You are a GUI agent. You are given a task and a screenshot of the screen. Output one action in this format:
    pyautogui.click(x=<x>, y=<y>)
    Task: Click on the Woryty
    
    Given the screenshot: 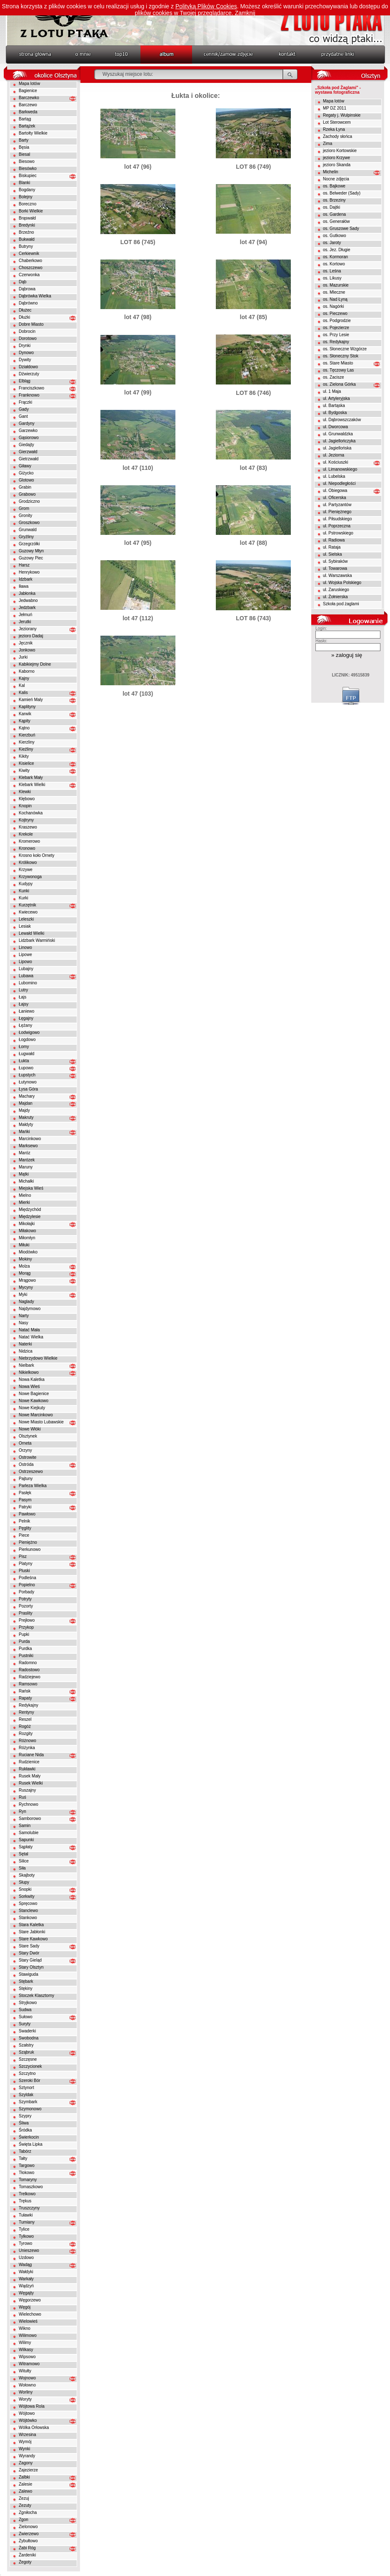 What is the action you would take?
    pyautogui.click(x=25, y=2399)
    